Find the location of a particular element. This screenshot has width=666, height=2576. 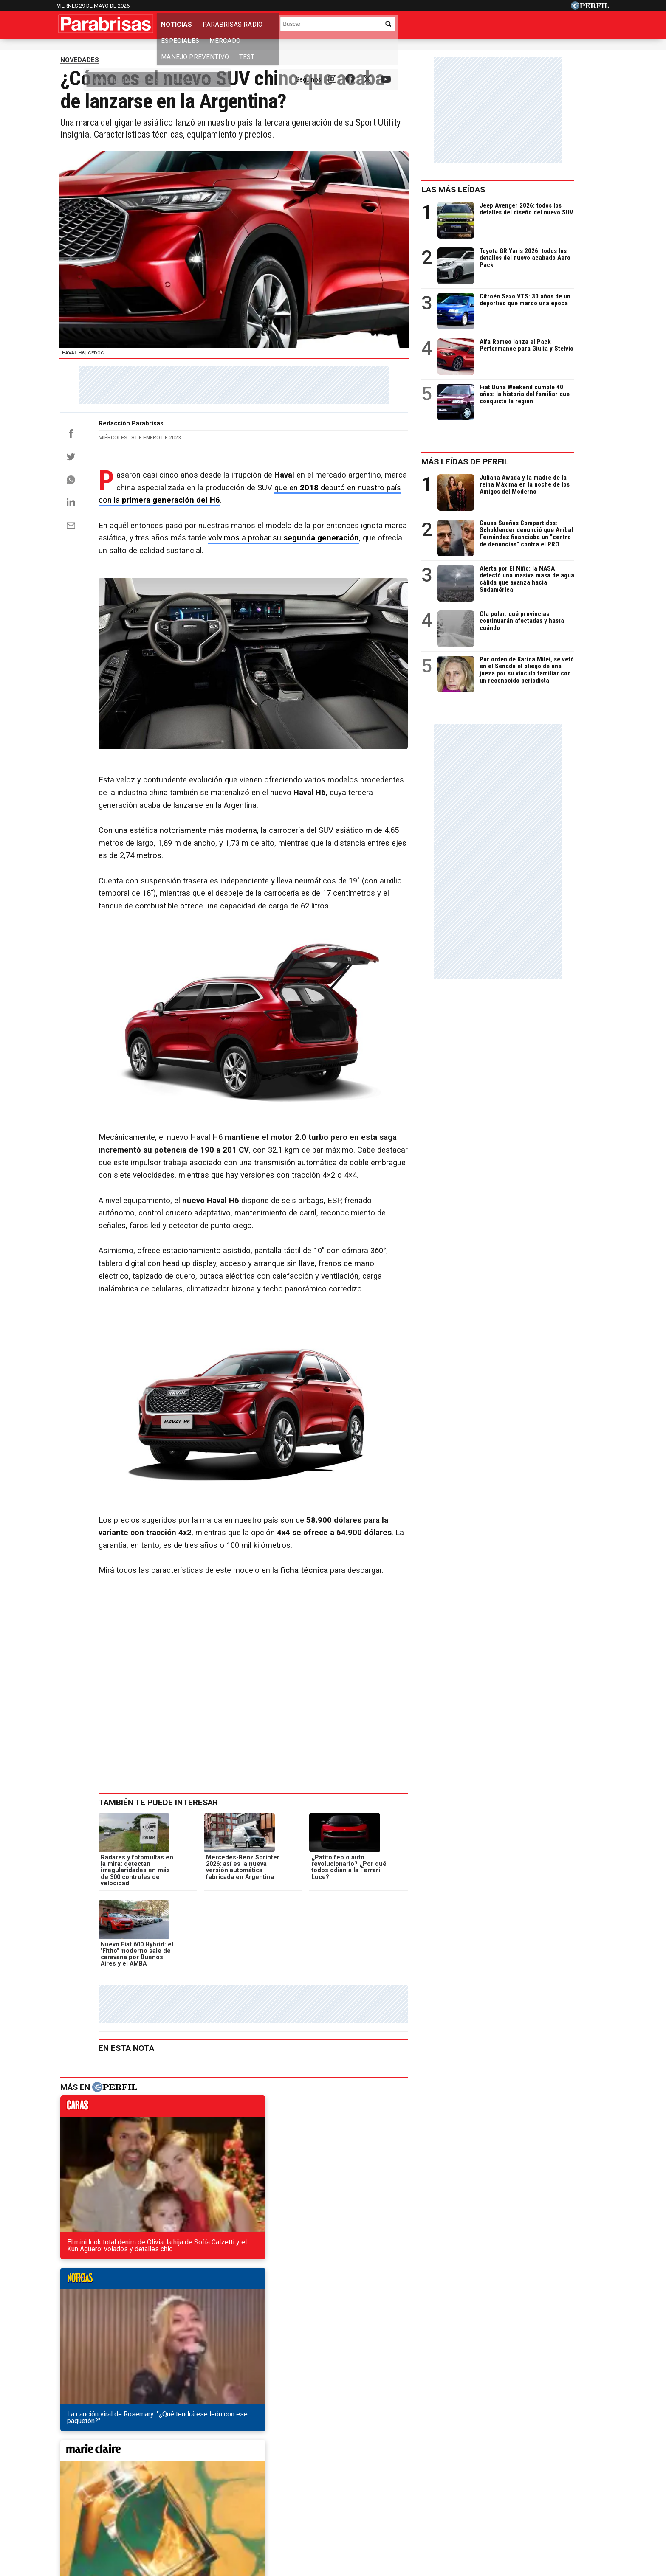

Test is located at coordinates (450, 27).